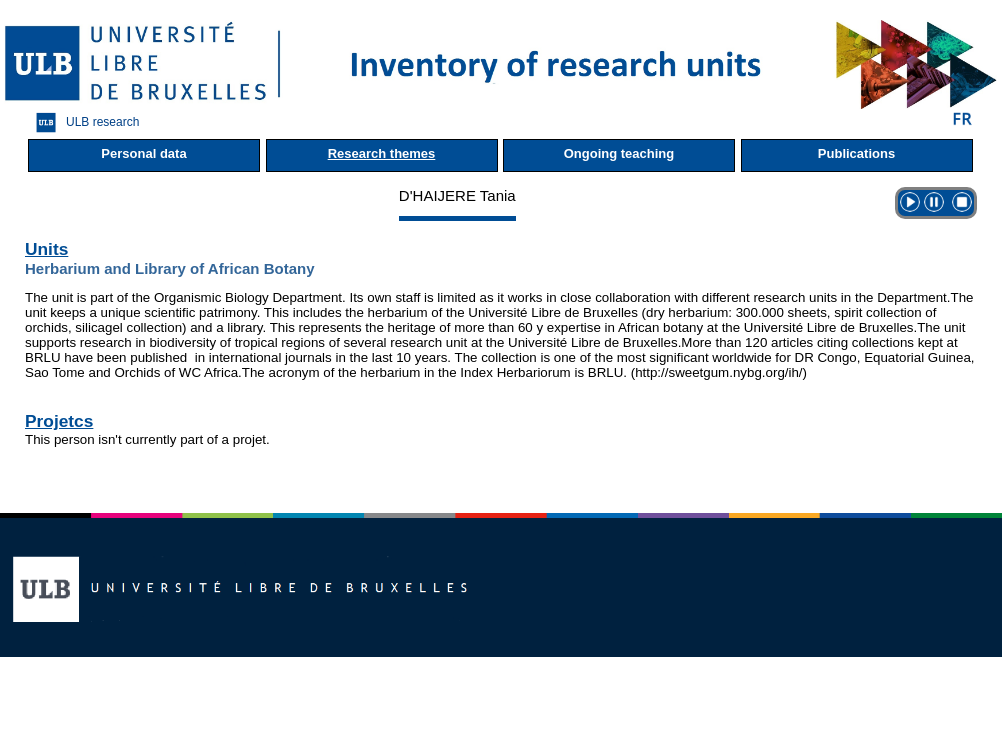 The height and width of the screenshot is (738, 1002). What do you see at coordinates (82, 122) in the screenshot?
I see `ULB research` at bounding box center [82, 122].